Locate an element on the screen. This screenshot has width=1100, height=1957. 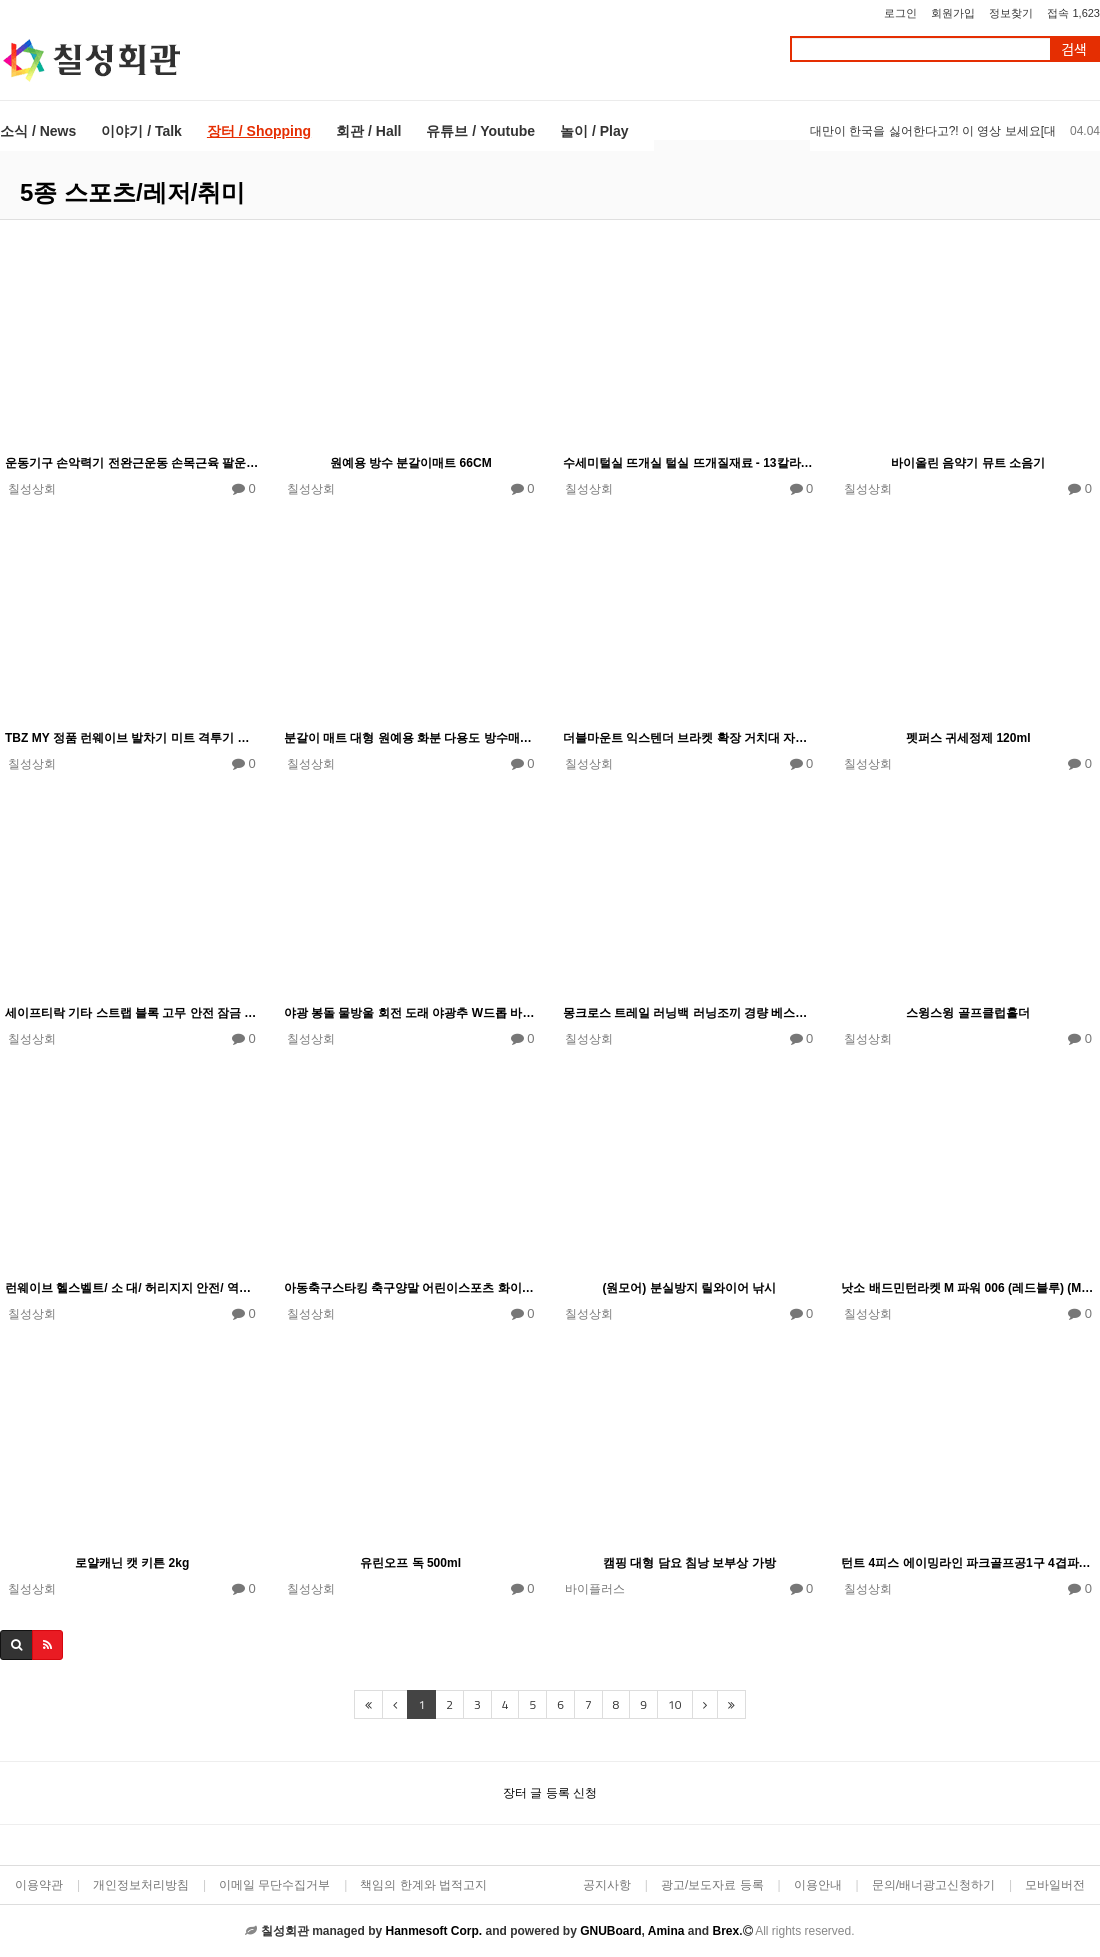
놀이 / Play is located at coordinates (594, 131).